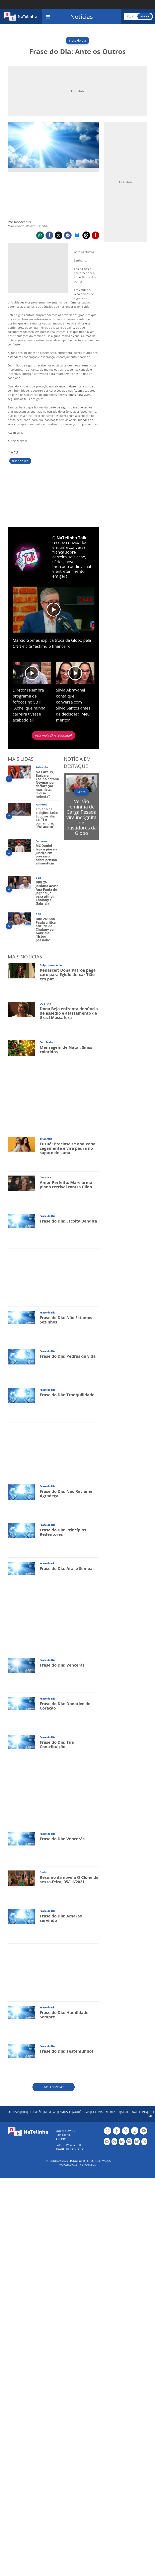 This screenshot has height=2576, width=155. Describe the element at coordinates (70, 2149) in the screenshot. I see `Trabalhe conosco` at that location.